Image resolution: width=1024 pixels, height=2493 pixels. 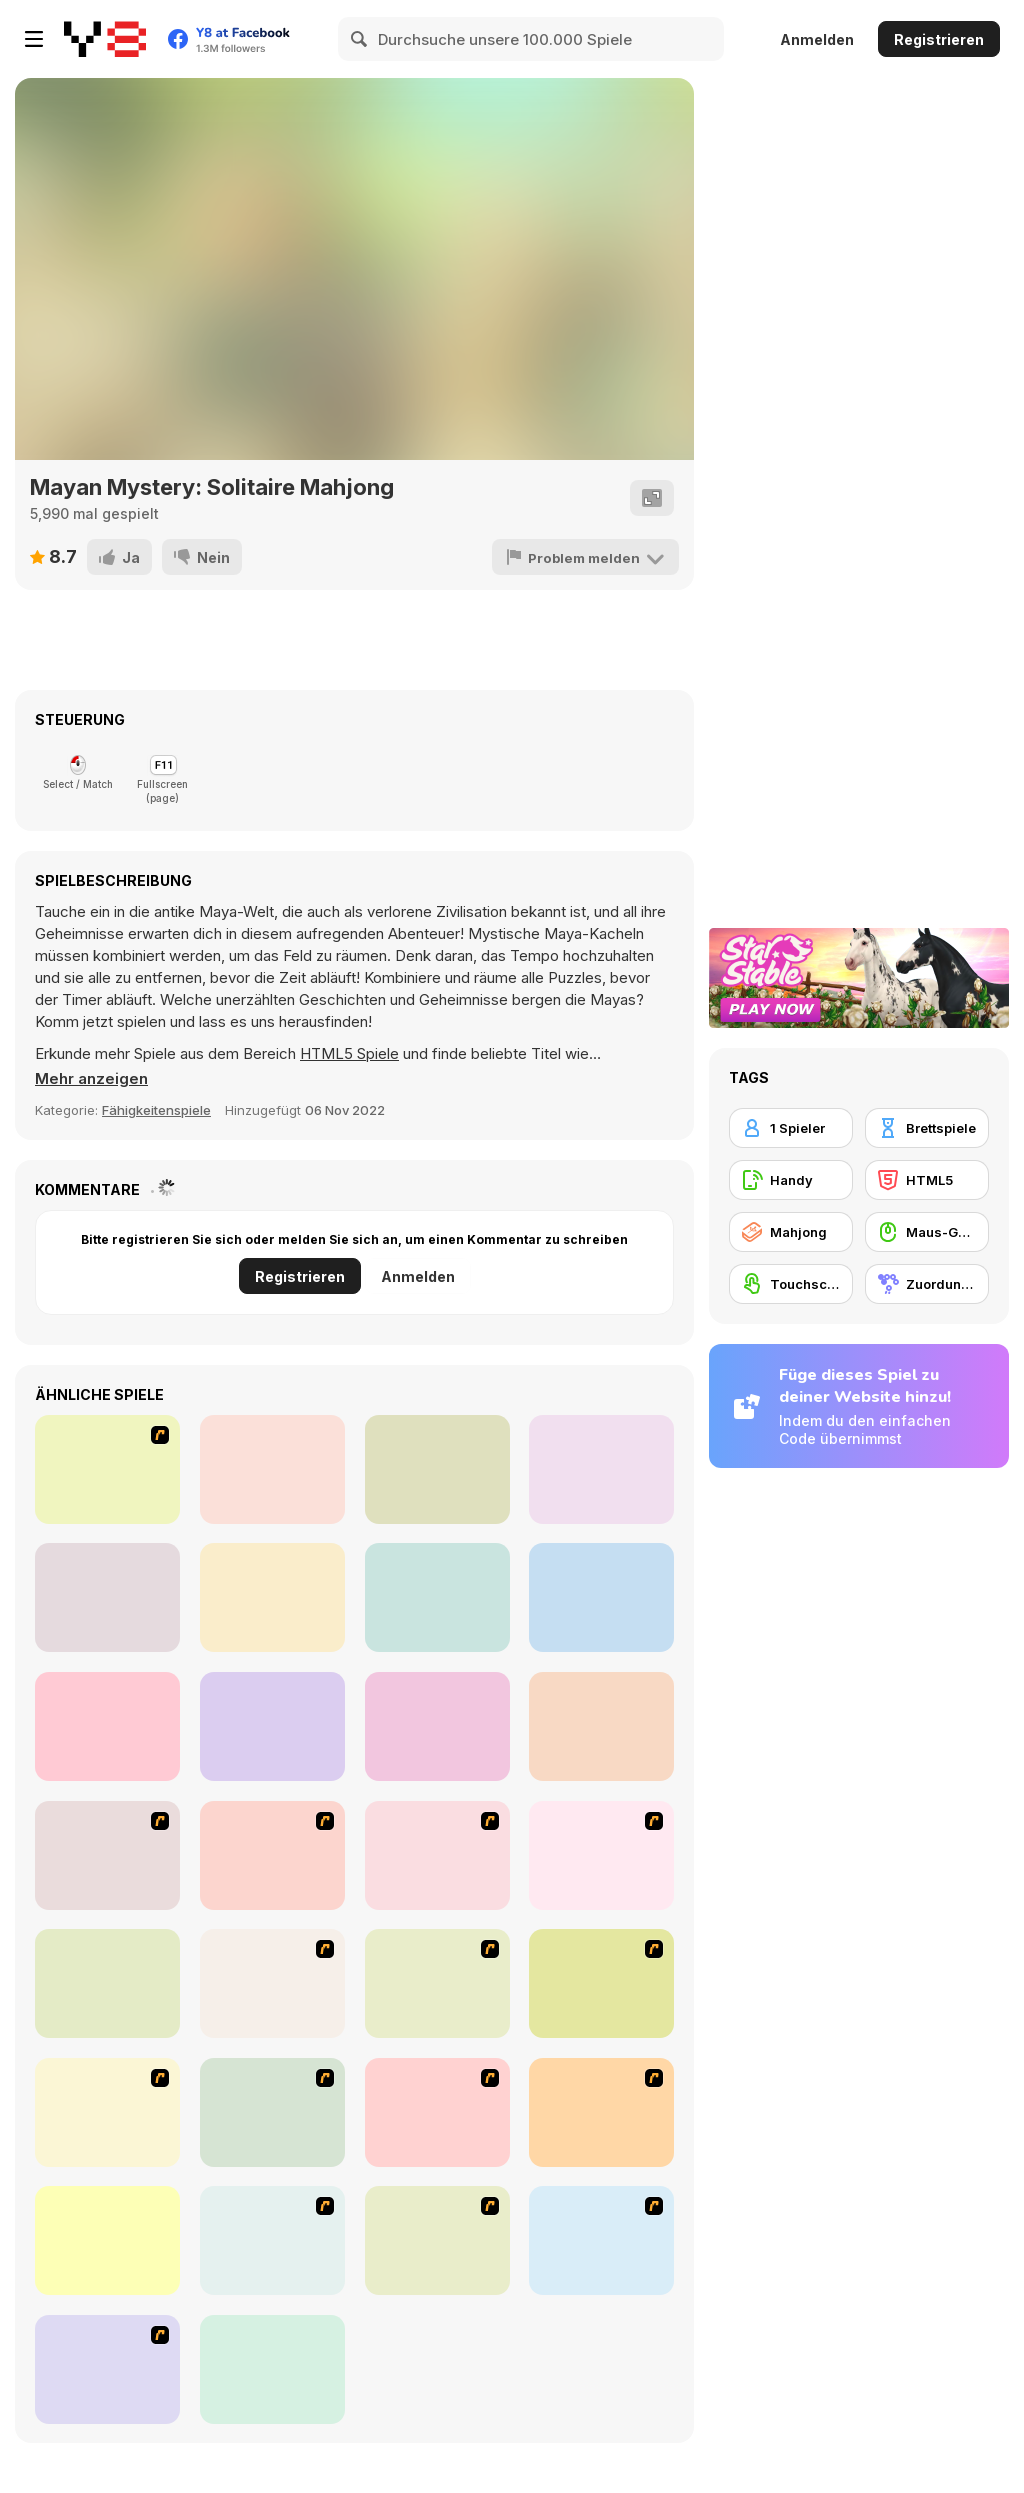 What do you see at coordinates (107, 1726) in the screenshot?
I see `[Market Square]` at bounding box center [107, 1726].